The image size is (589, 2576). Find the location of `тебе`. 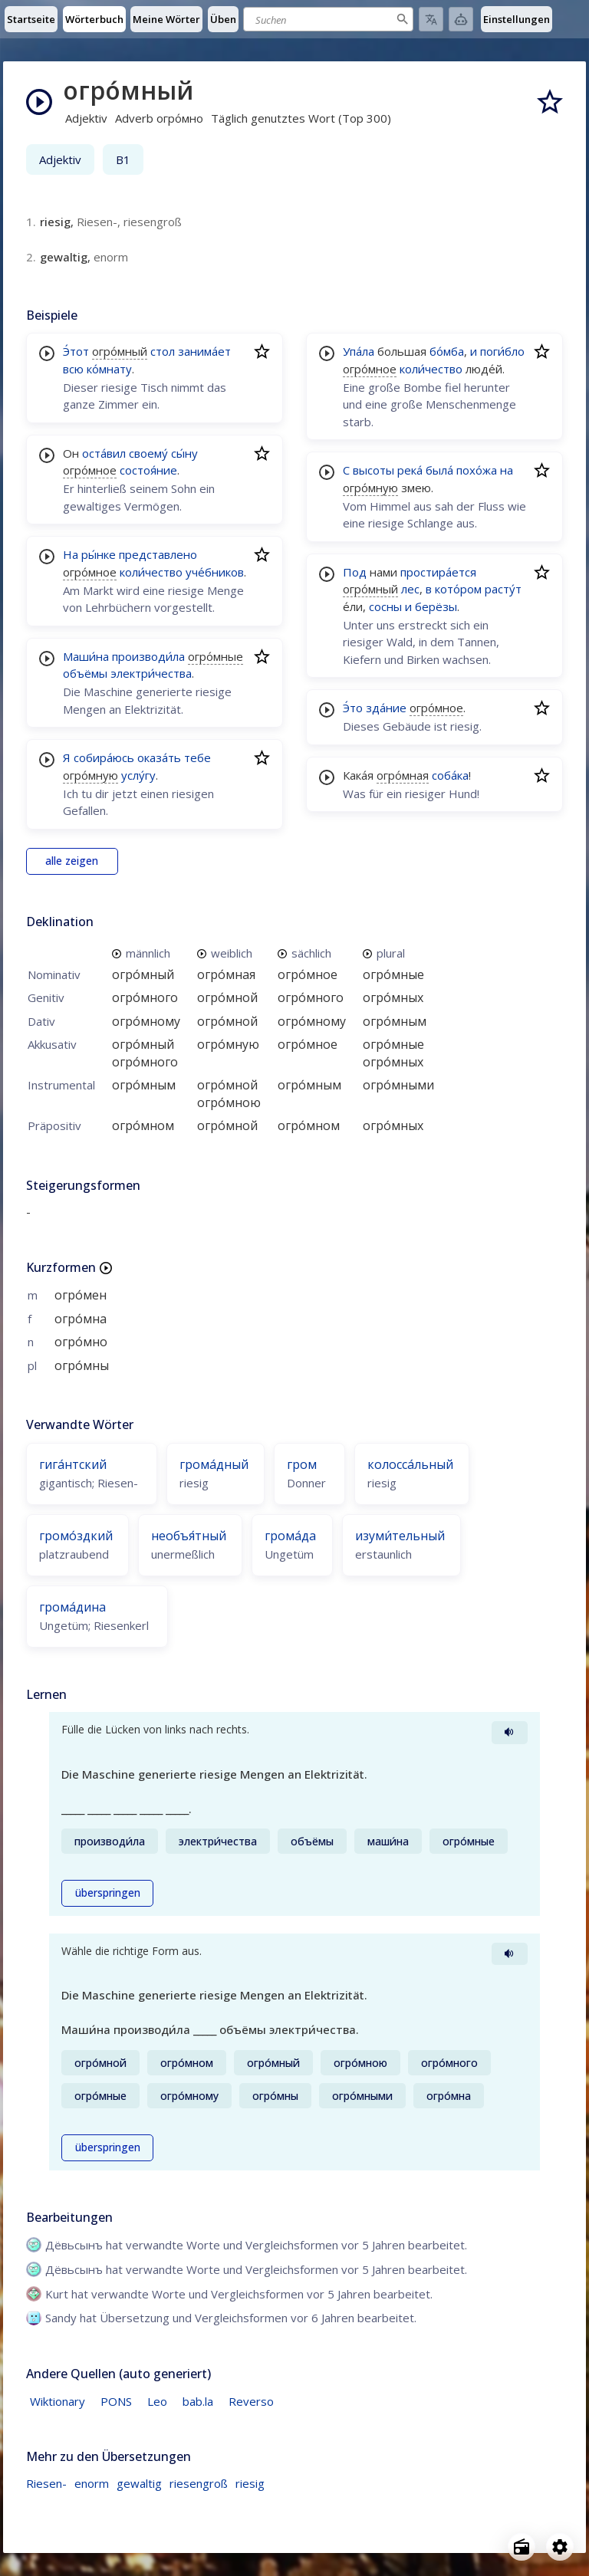

тебе is located at coordinates (197, 757).